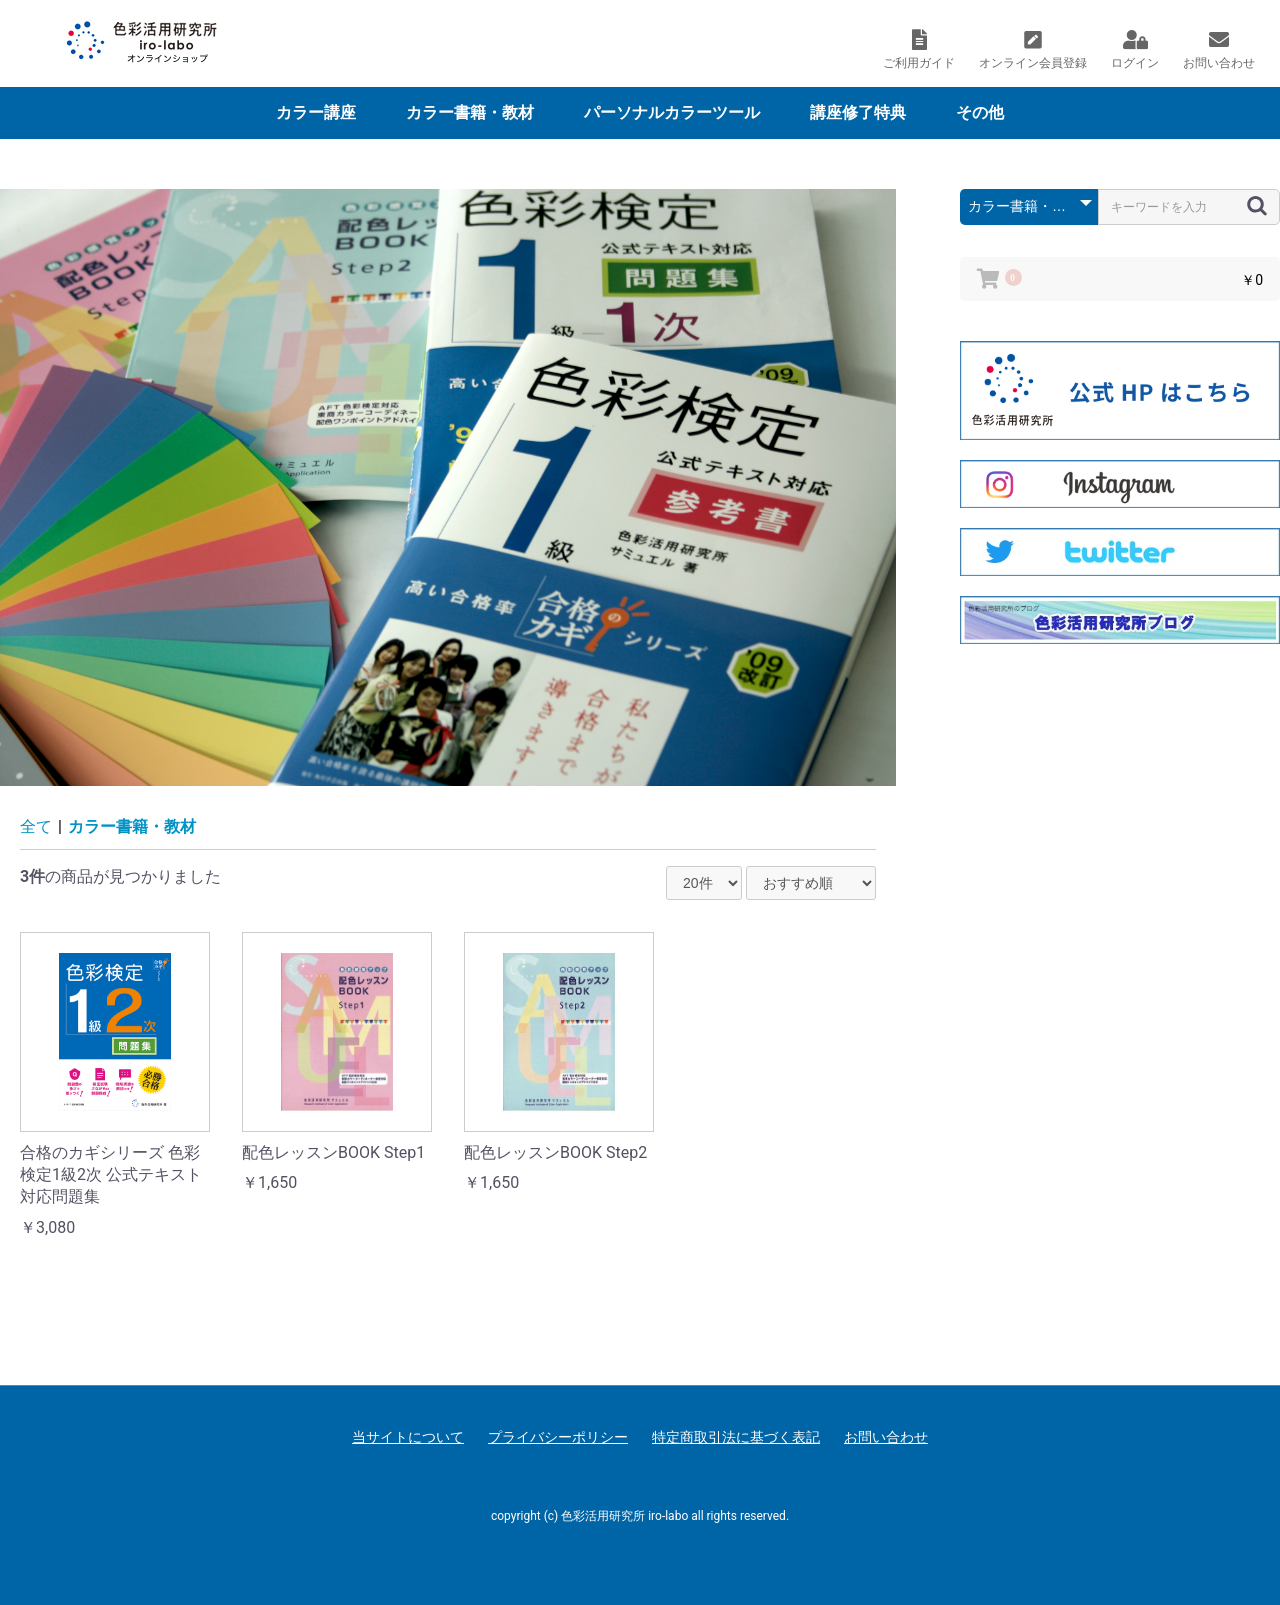 Image resolution: width=1280 pixels, height=1605 pixels. Describe the element at coordinates (736, 1437) in the screenshot. I see `特定商取引法に基づく表記` at that location.